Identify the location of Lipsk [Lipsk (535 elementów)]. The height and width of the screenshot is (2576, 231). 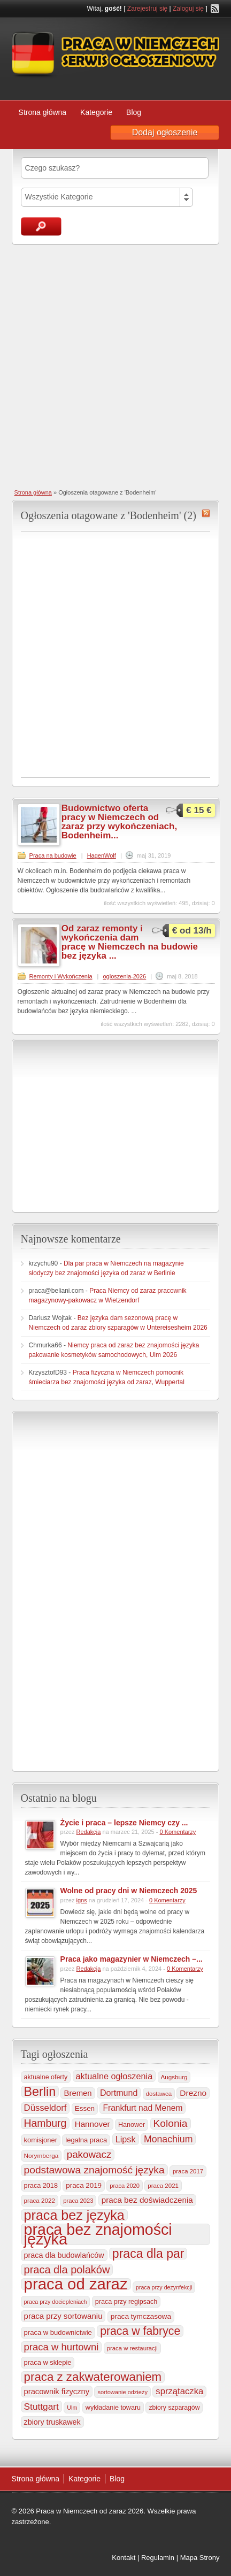
(126, 2139).